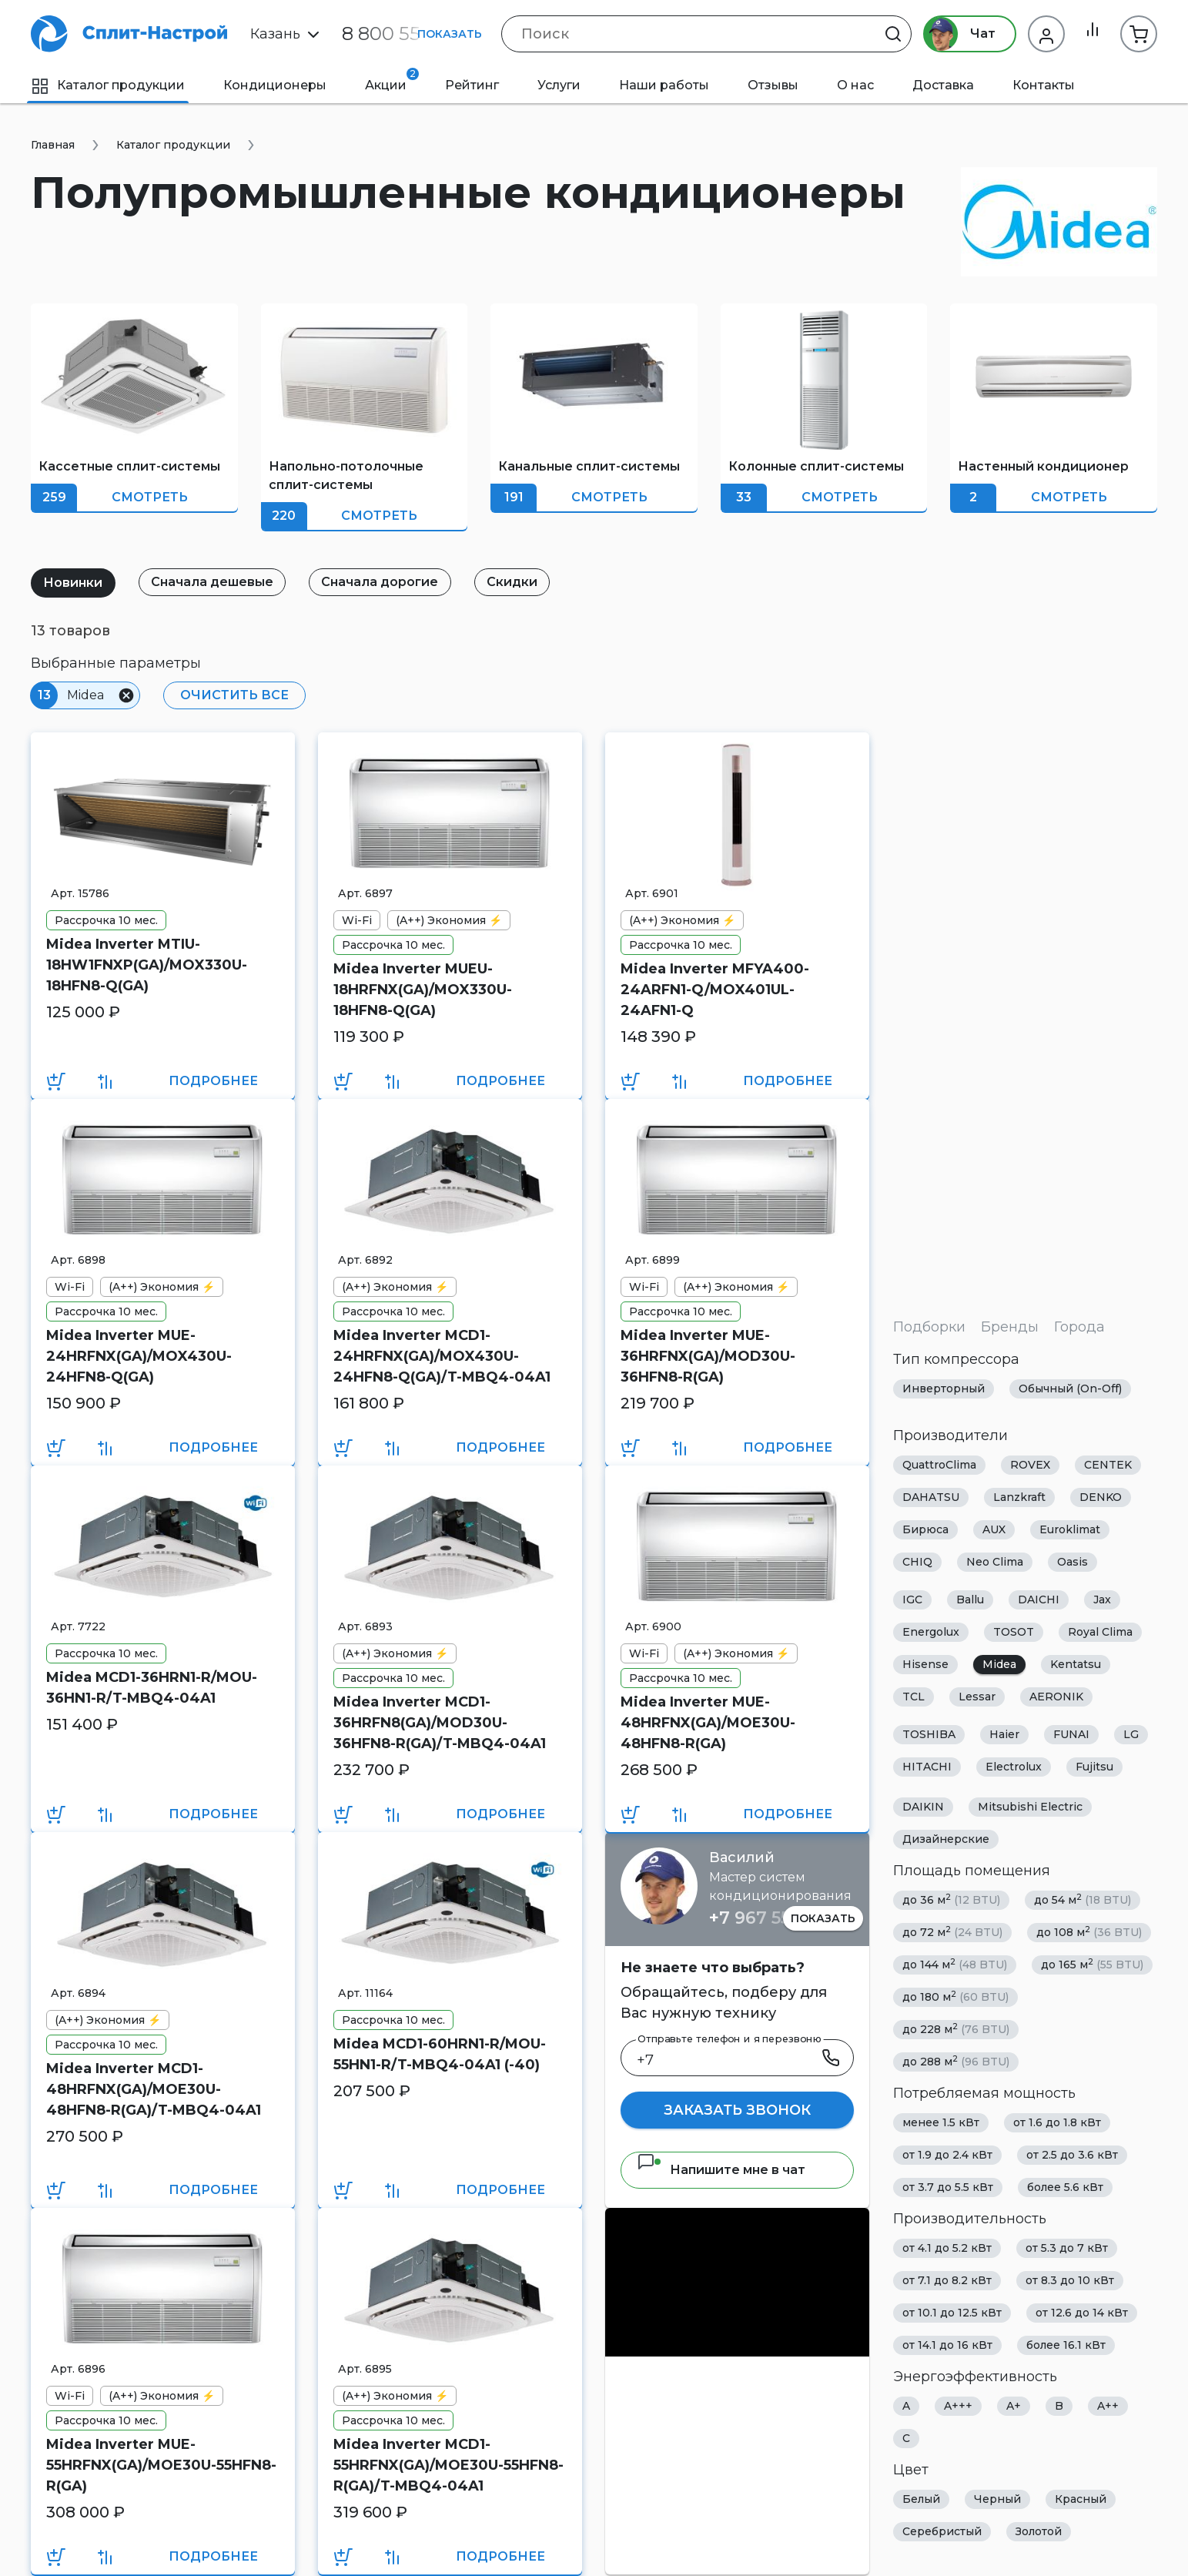  Describe the element at coordinates (952, 2313) in the screenshot. I see `от 10.1 до 12.5 кВт` at that location.